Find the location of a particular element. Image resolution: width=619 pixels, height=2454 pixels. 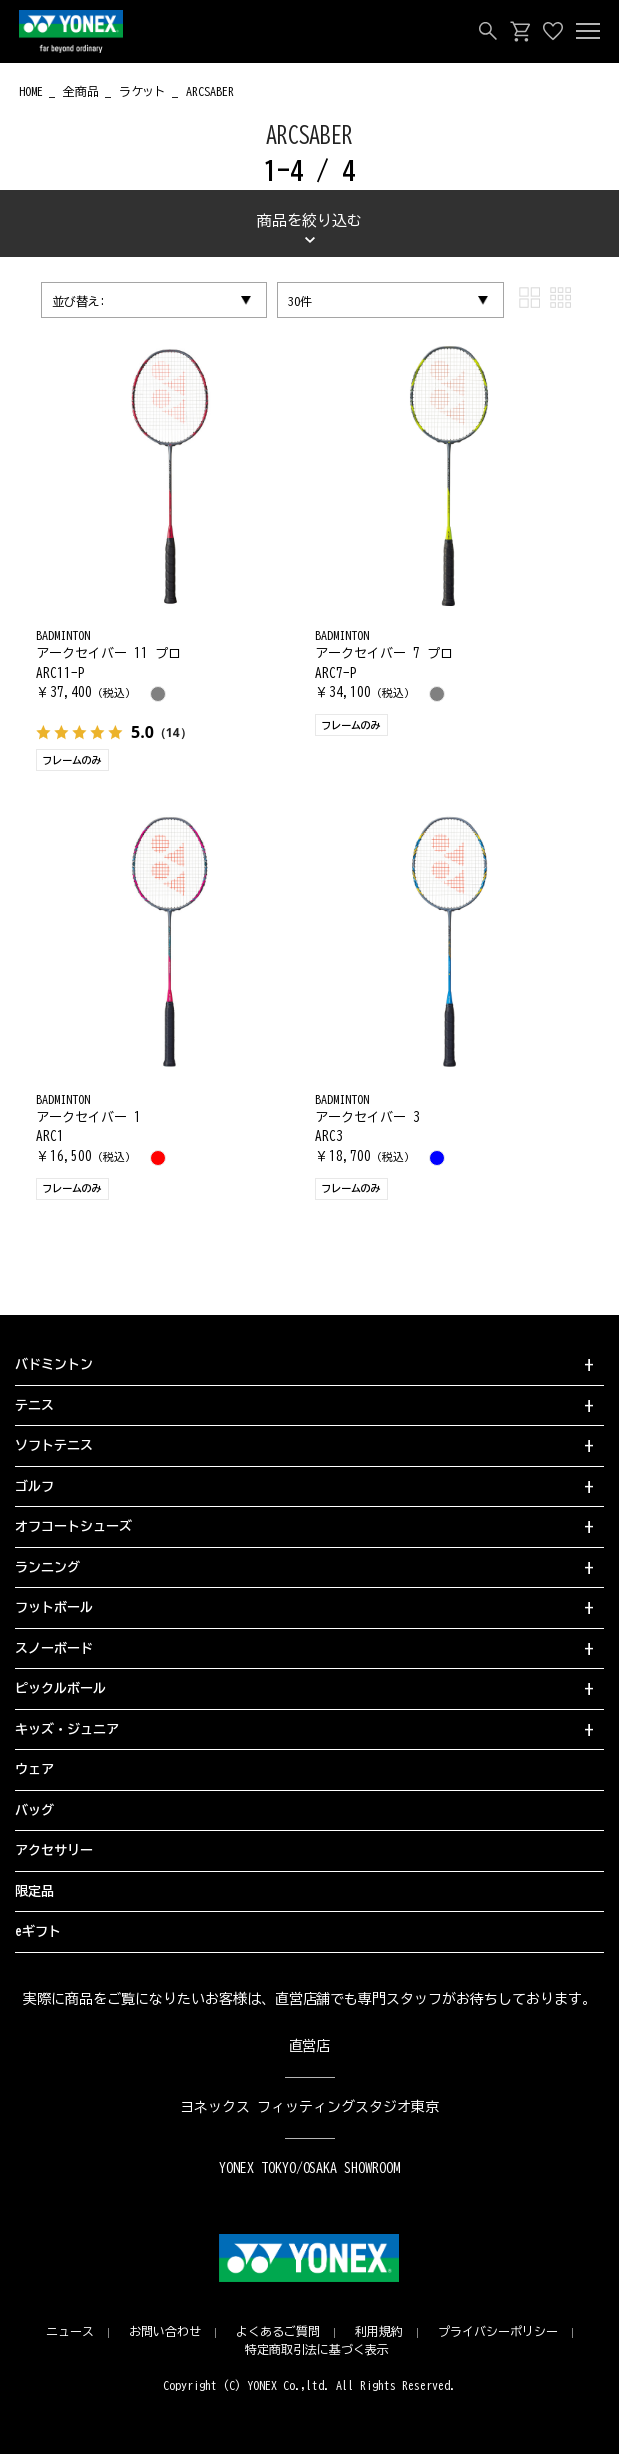

30件 is located at coordinates (300, 301).